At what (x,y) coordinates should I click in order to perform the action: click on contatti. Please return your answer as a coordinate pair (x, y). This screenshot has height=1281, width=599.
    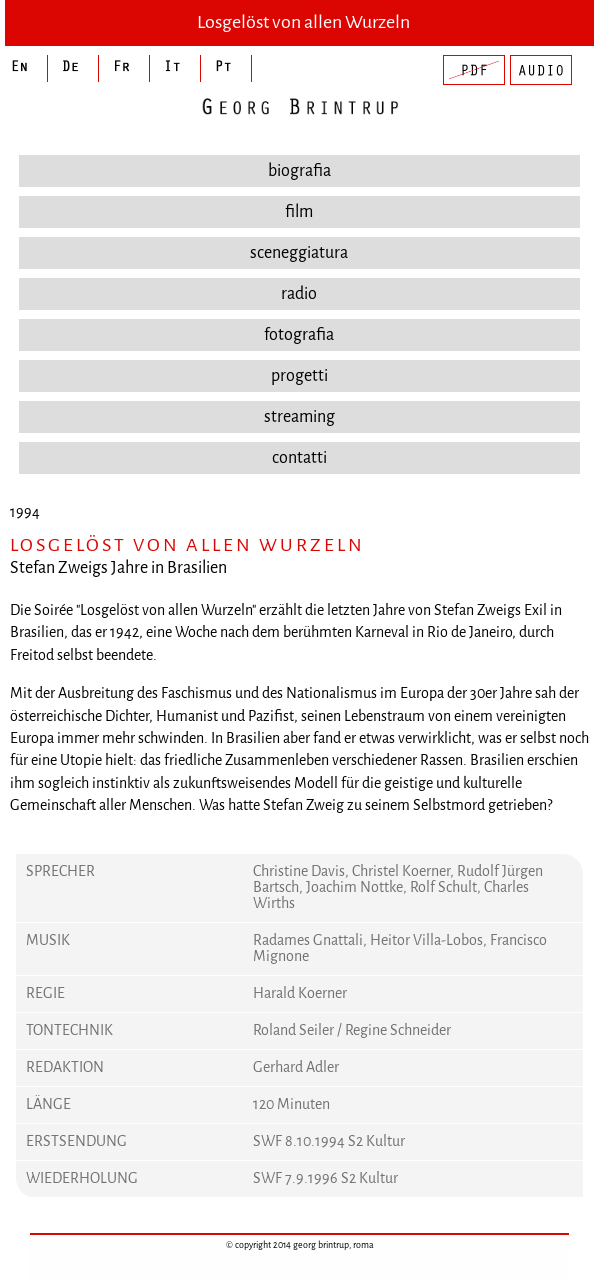
    Looking at the image, I should click on (299, 457).